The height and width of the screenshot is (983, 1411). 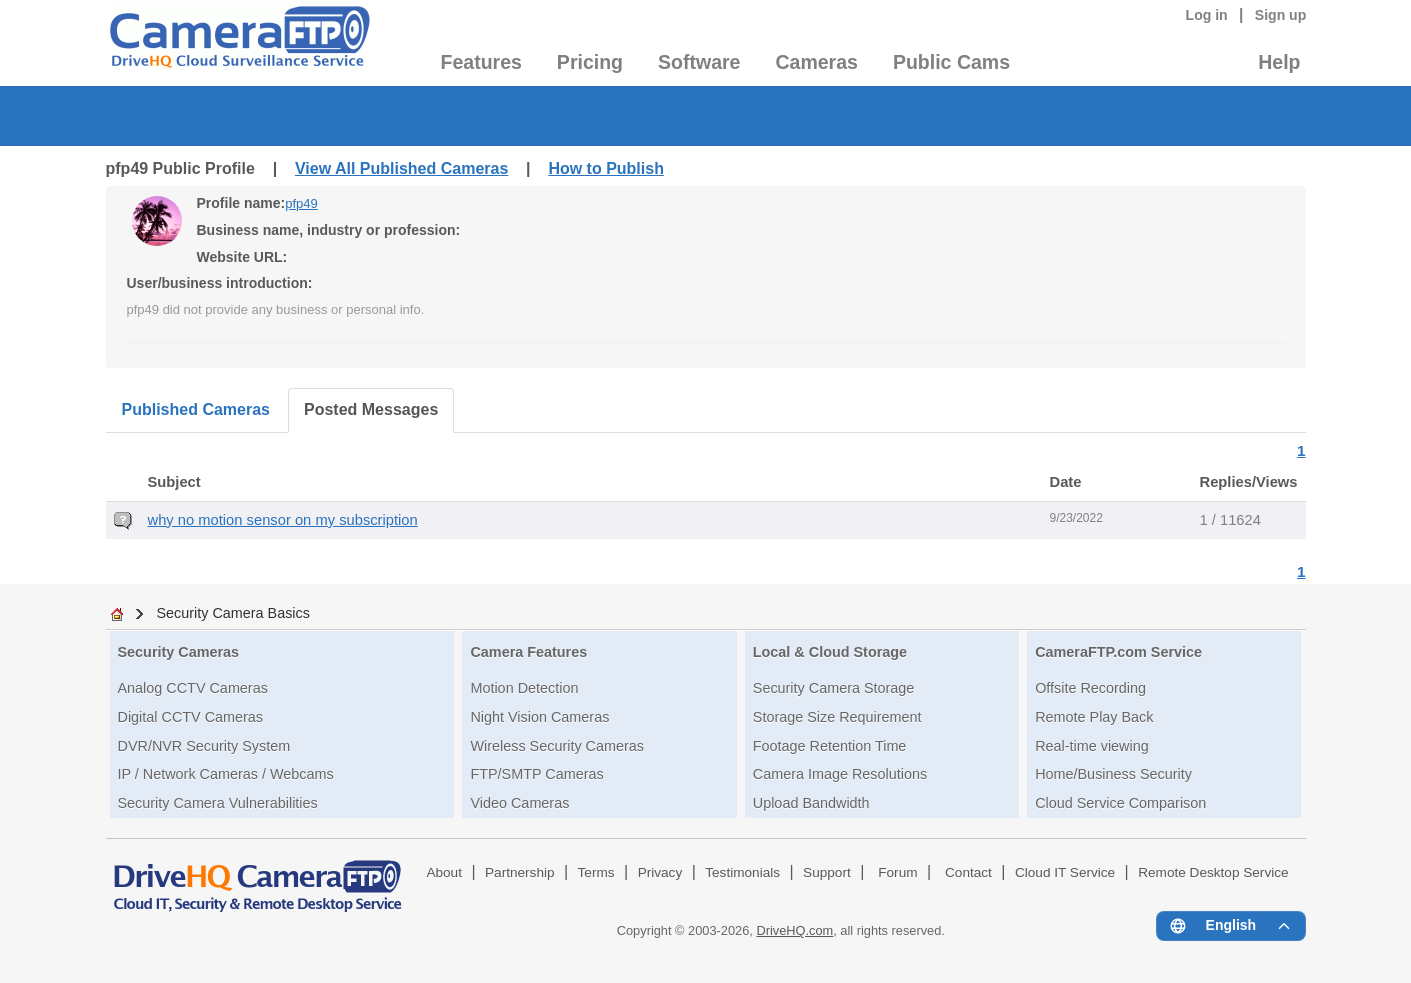 I want to click on Digital CCTV Cameras, so click(x=191, y=717).